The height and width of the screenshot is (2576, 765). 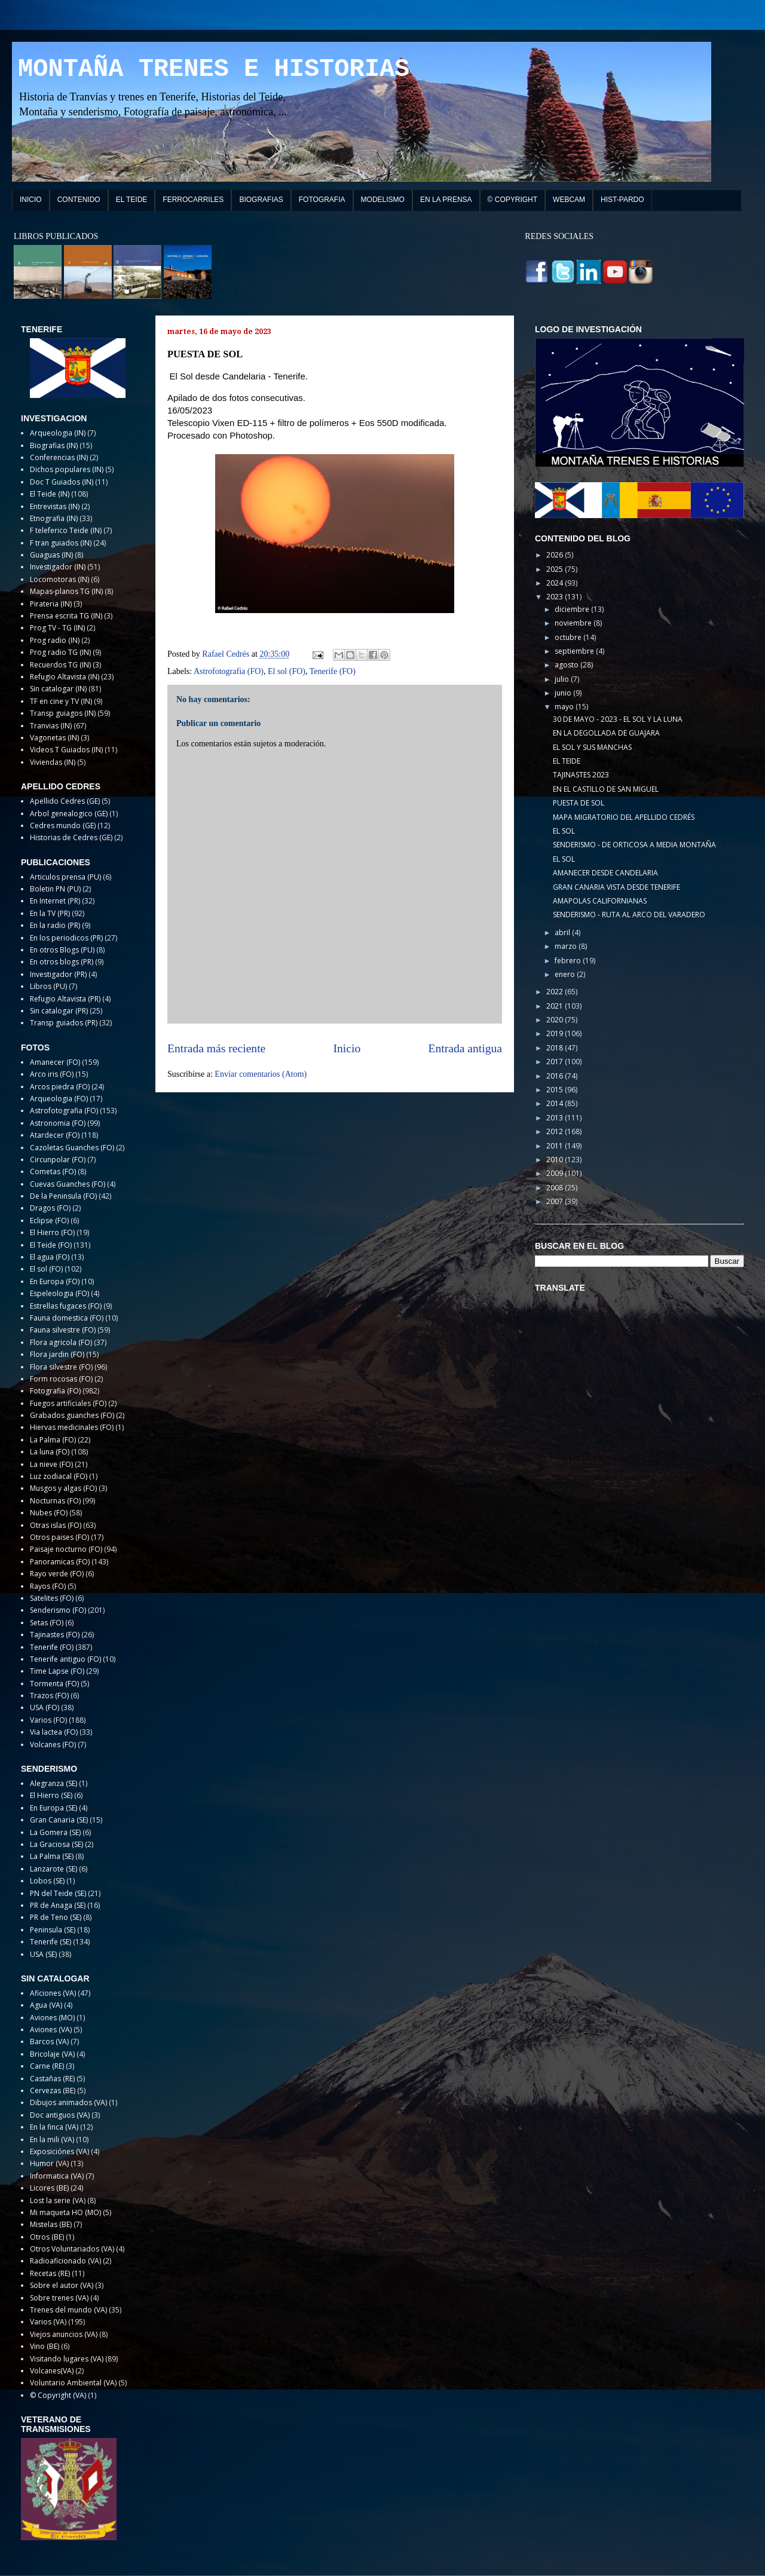 I want to click on La nieve (FO), so click(x=51, y=1464).